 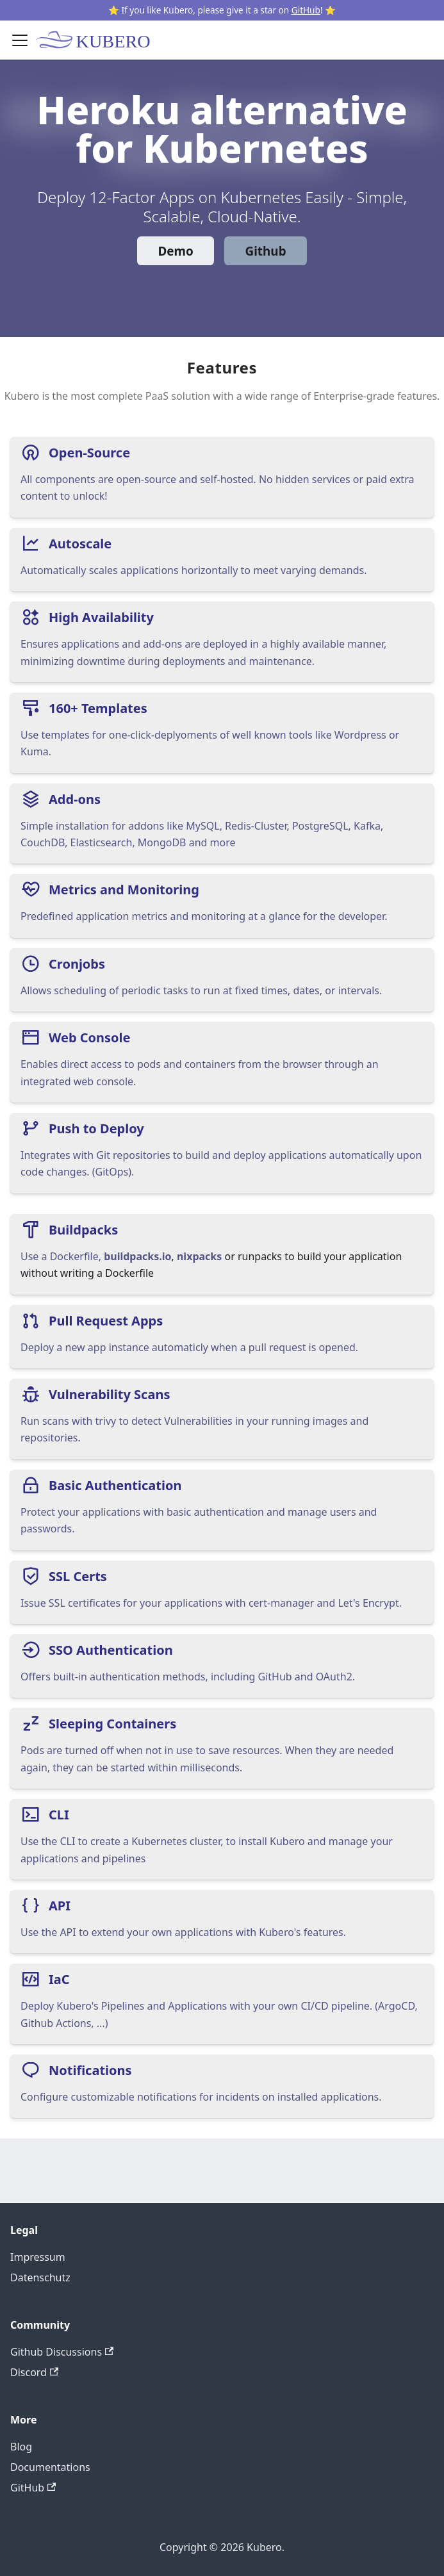 I want to click on Datenschutz, so click(x=40, y=2277).